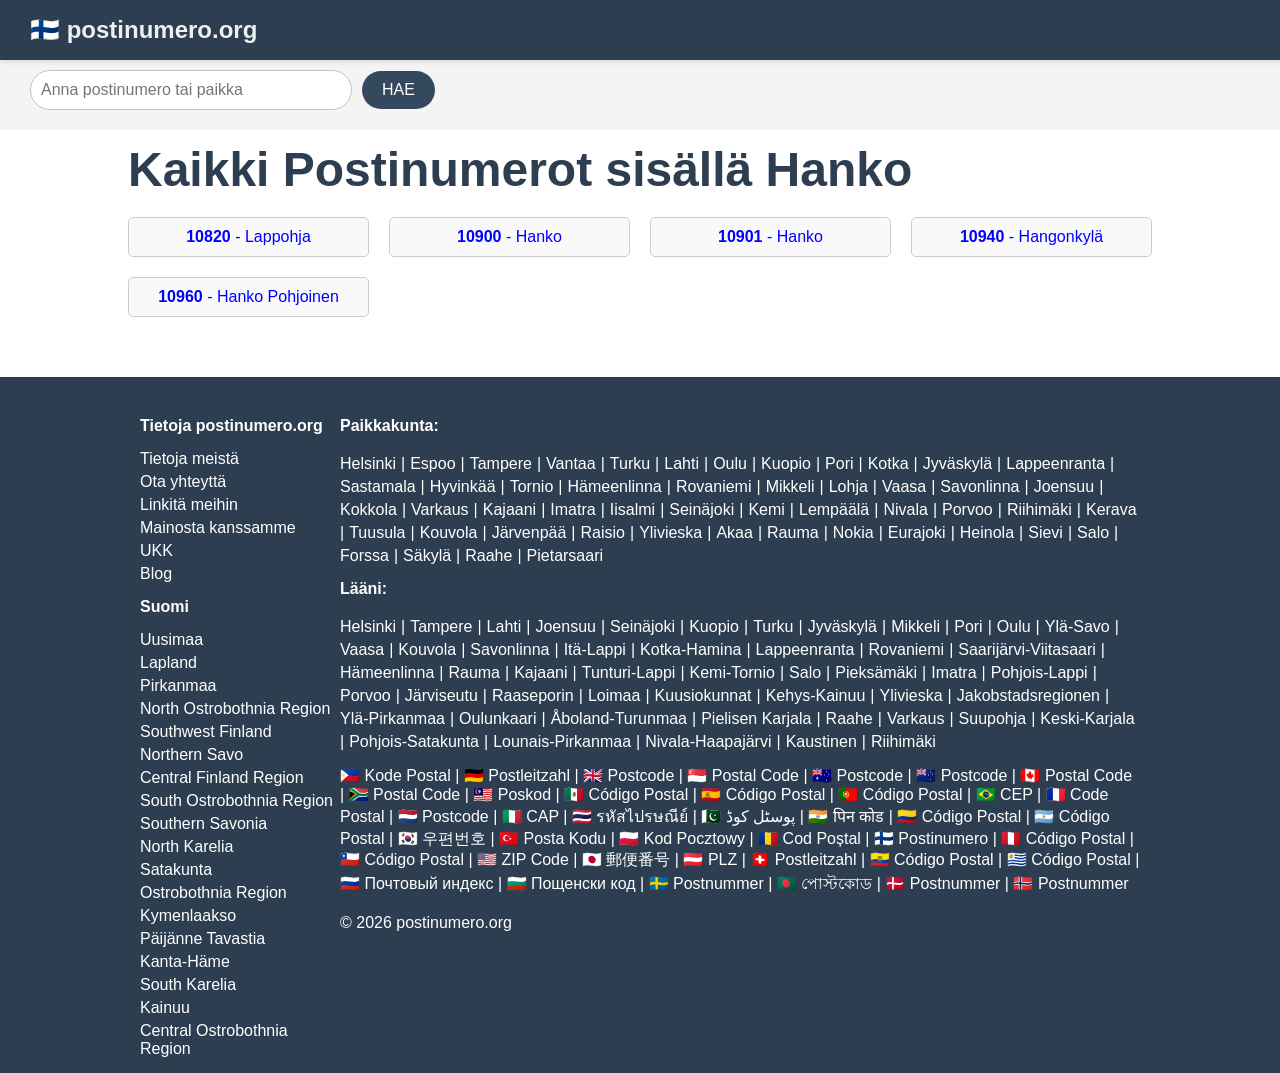 This screenshot has height=1073, width=1280. I want to click on Forssa, so click(364, 555).